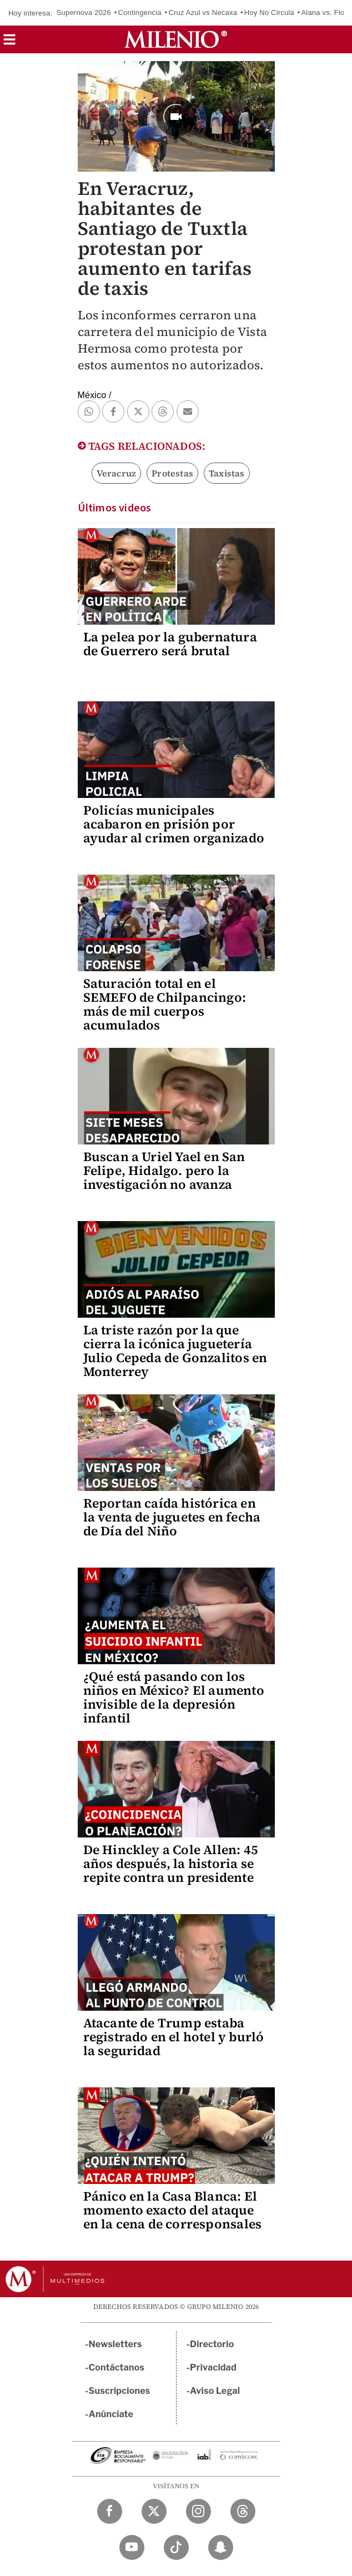 Image resolution: width=352 pixels, height=2576 pixels. I want to click on Policías municipales acabaron en prisión por ayudar al crimen organizado, so click(173, 824).